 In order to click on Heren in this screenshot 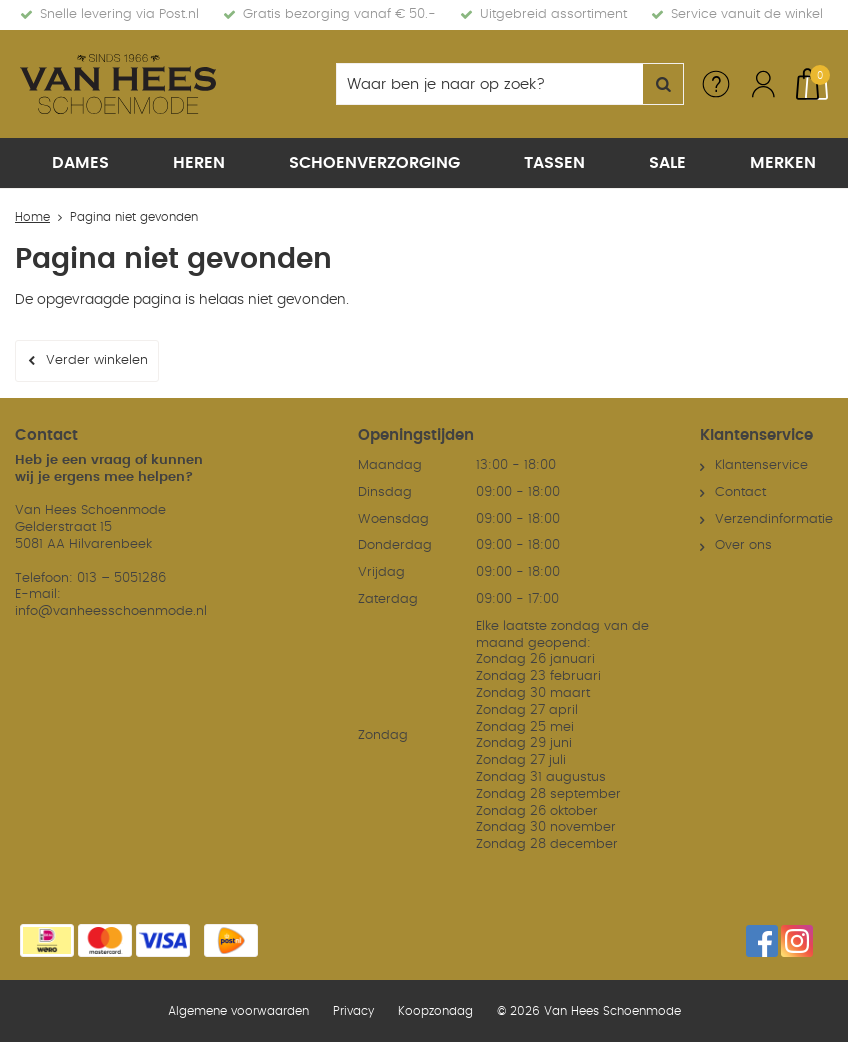, I will do `click(199, 163)`.